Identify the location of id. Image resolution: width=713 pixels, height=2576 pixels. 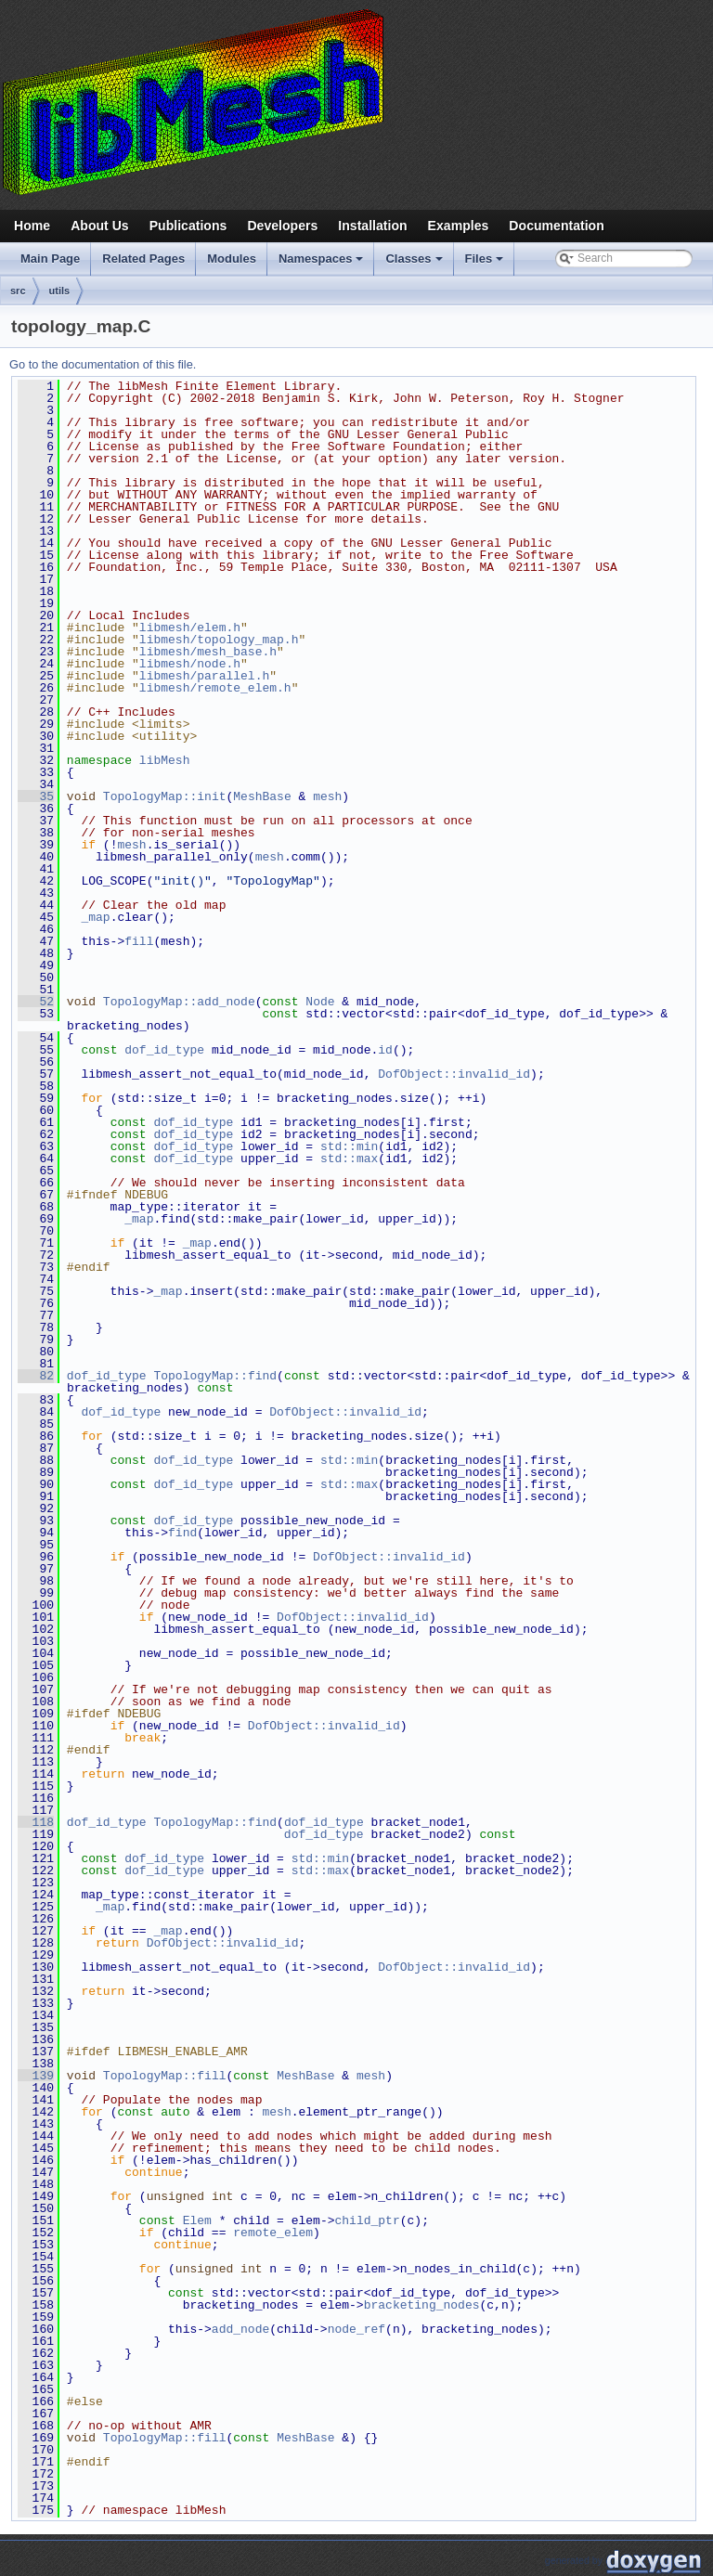
(385, 1050).